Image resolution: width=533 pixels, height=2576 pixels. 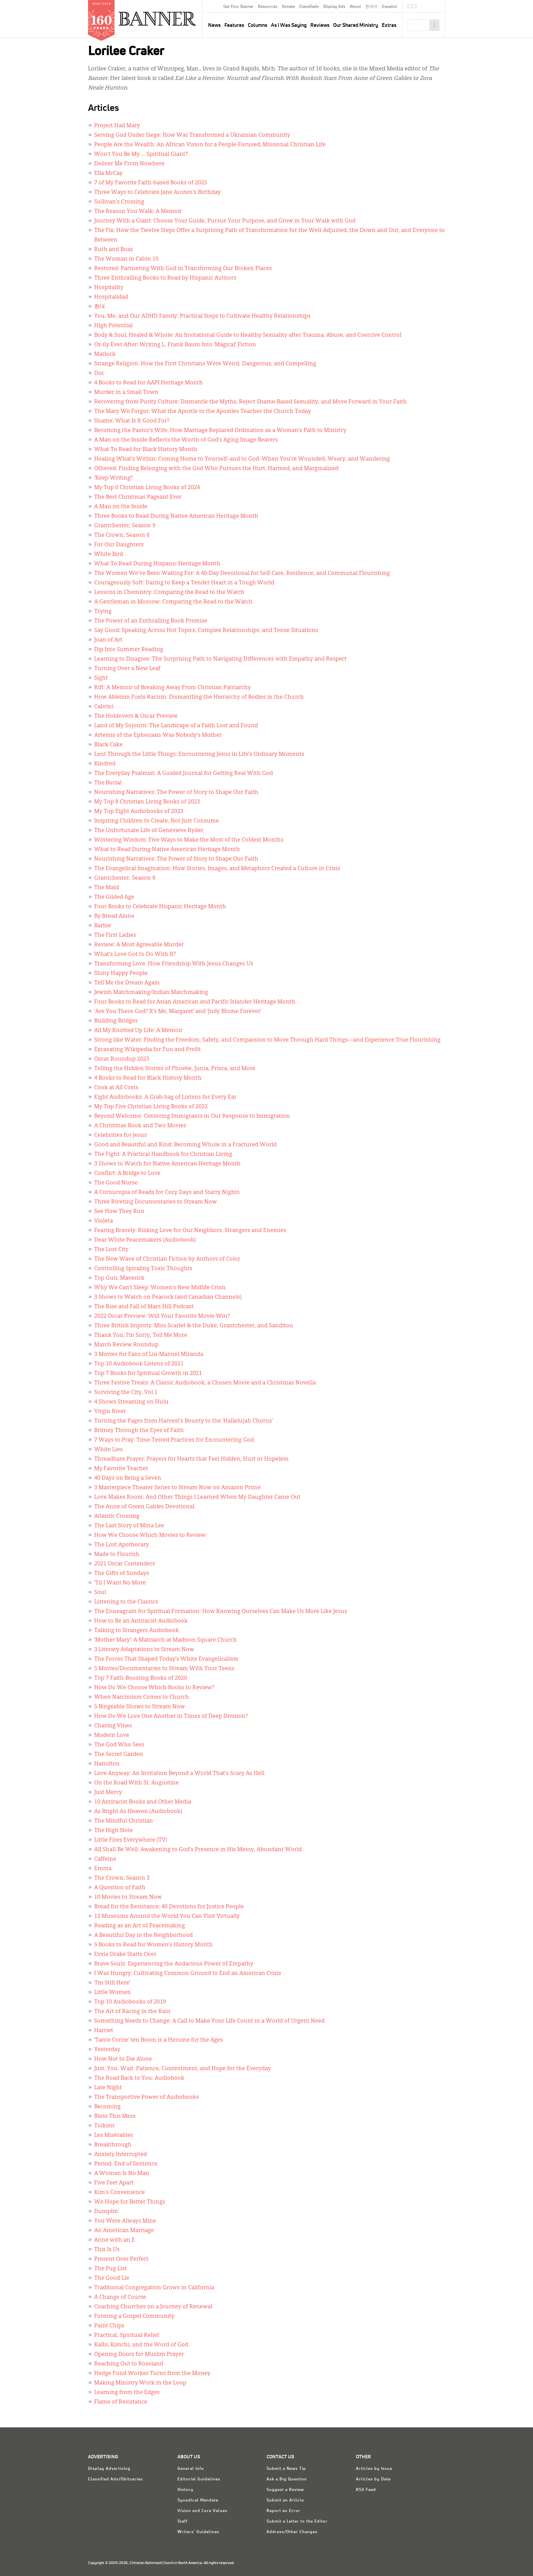 What do you see at coordinates (107, 2050) in the screenshot?
I see `Yesterday` at bounding box center [107, 2050].